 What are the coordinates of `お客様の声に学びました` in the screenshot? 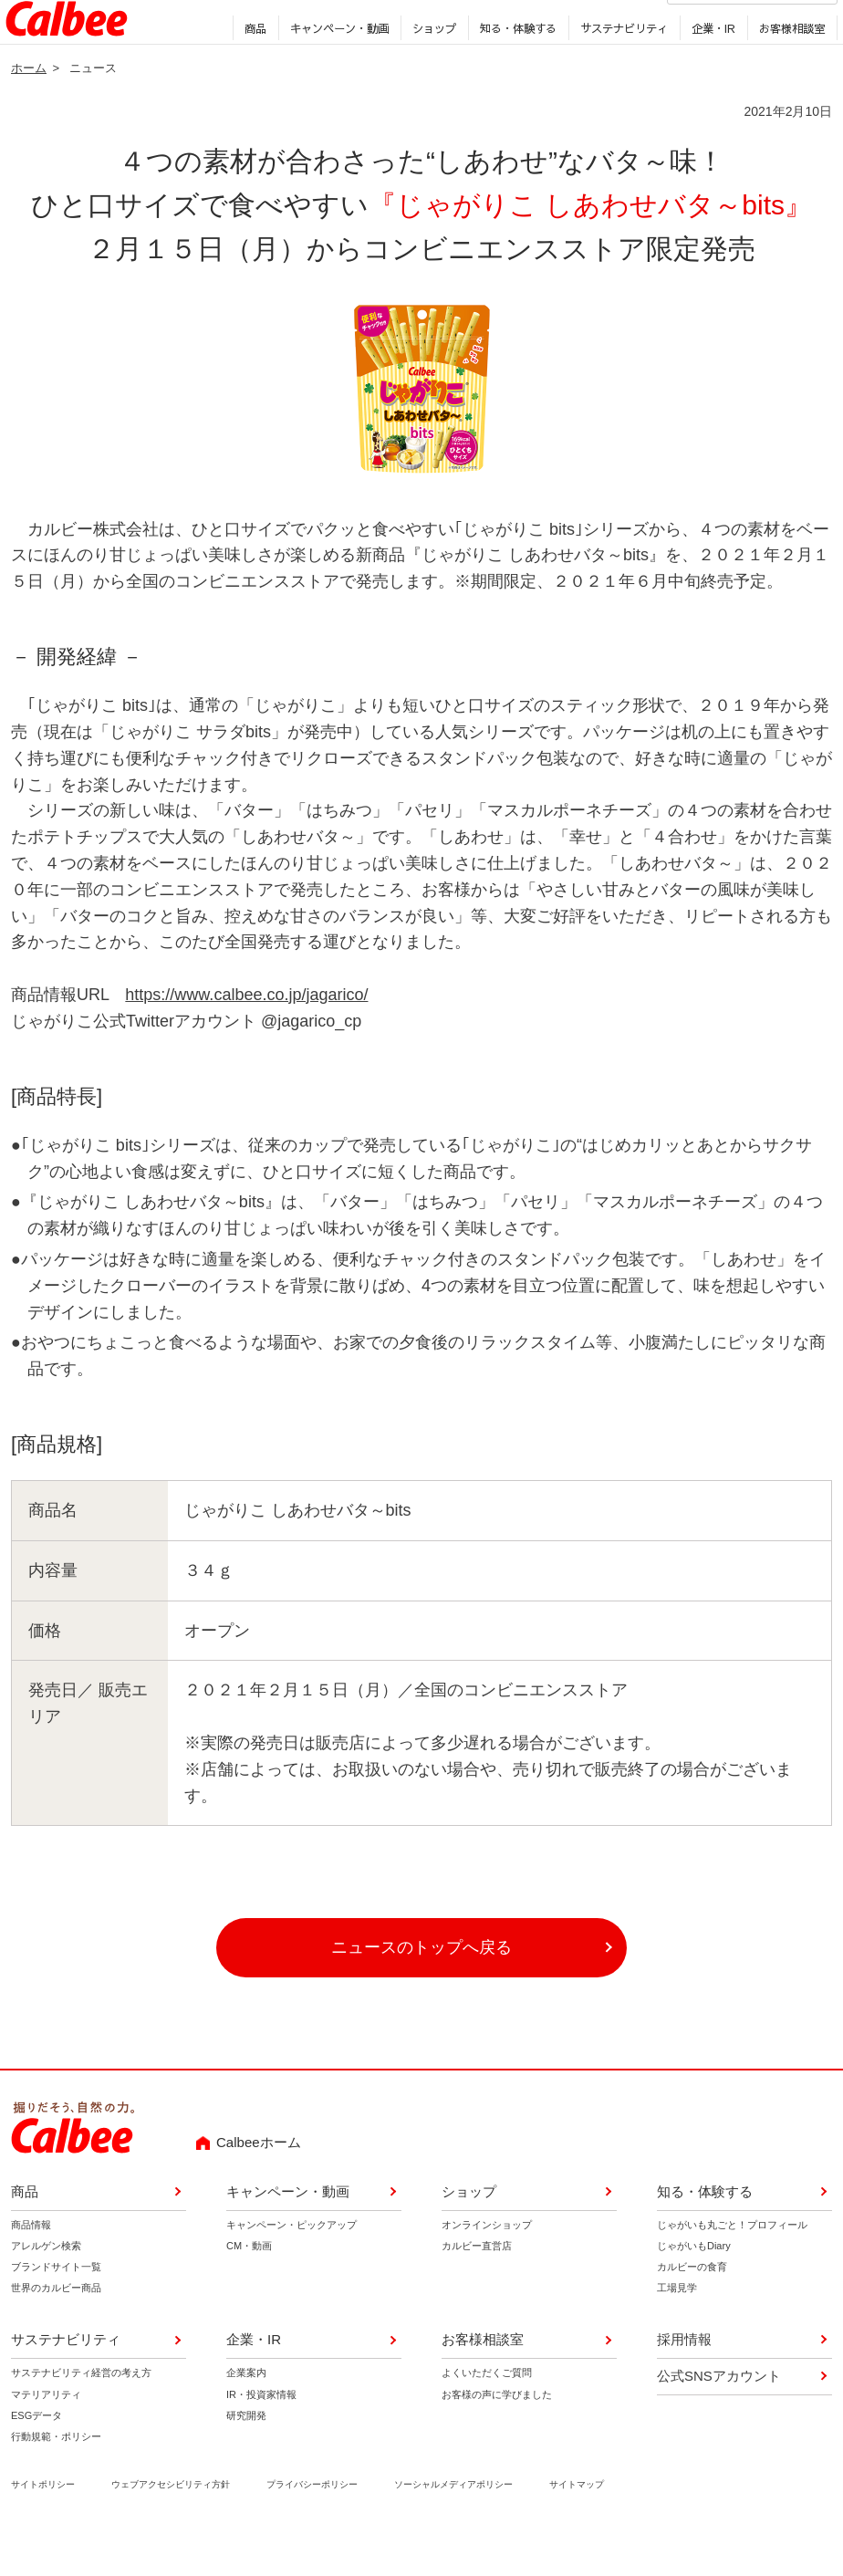 It's located at (497, 2432).